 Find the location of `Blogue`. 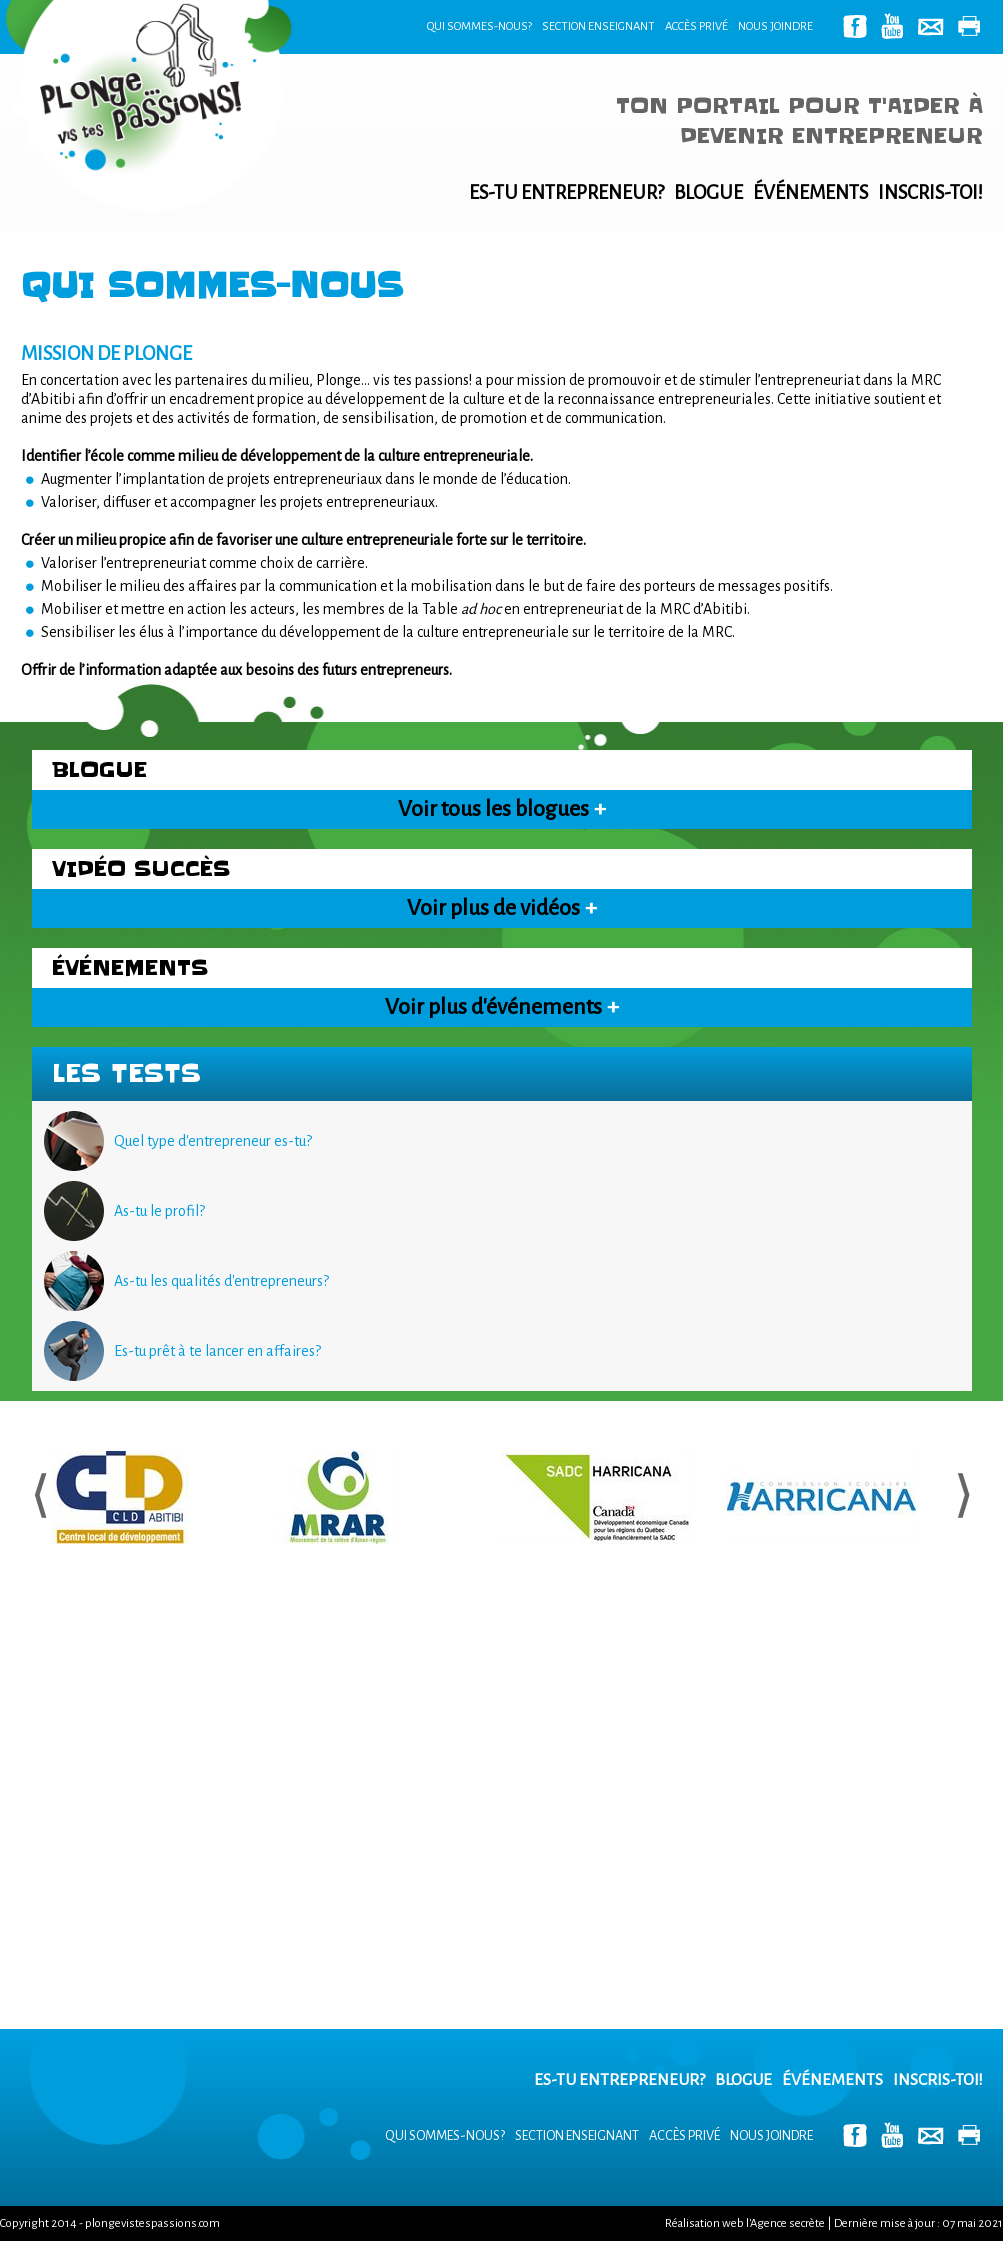

Blogue is located at coordinates (708, 192).